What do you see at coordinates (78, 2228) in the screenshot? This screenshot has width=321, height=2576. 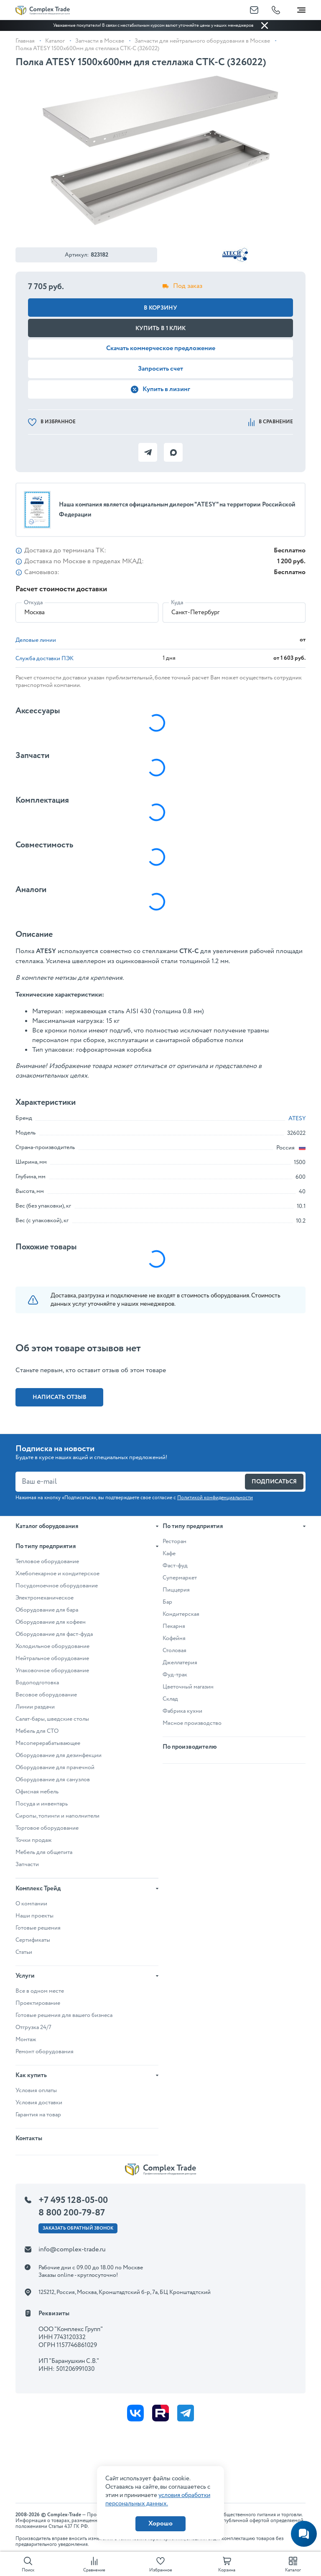 I see `Заказать ОБРАТНЫЙ звонок` at bounding box center [78, 2228].